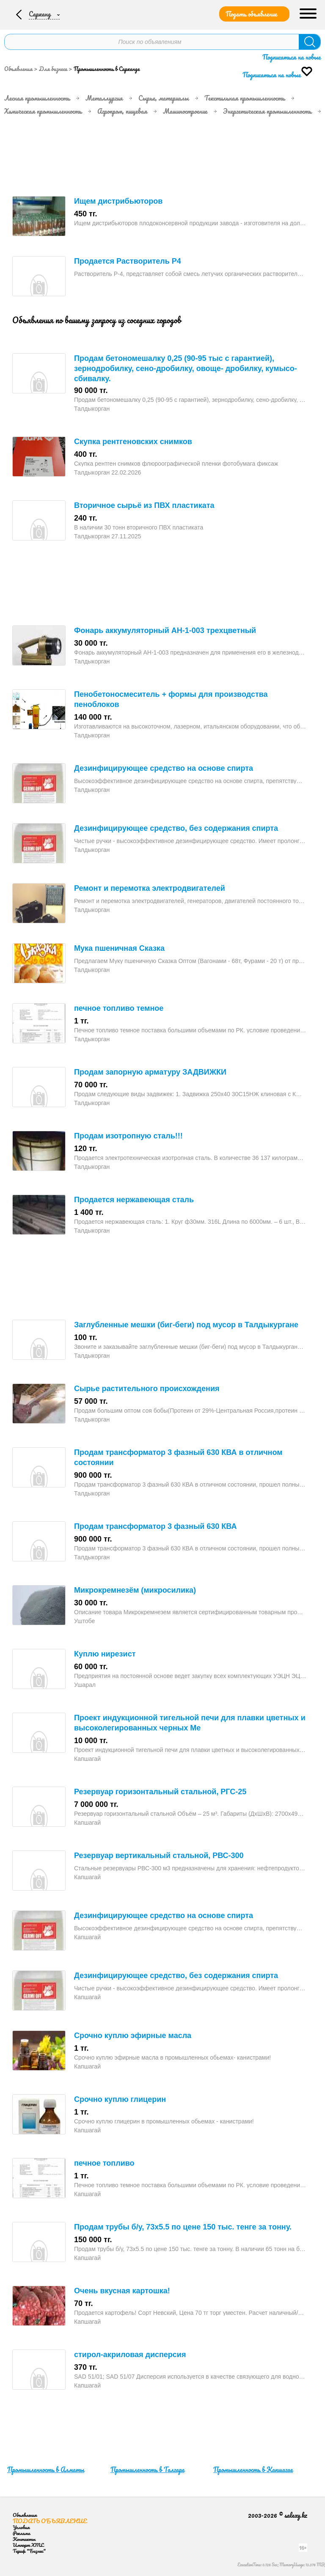  I want to click on Микрокремнезём (микросилика), so click(135, 1590).